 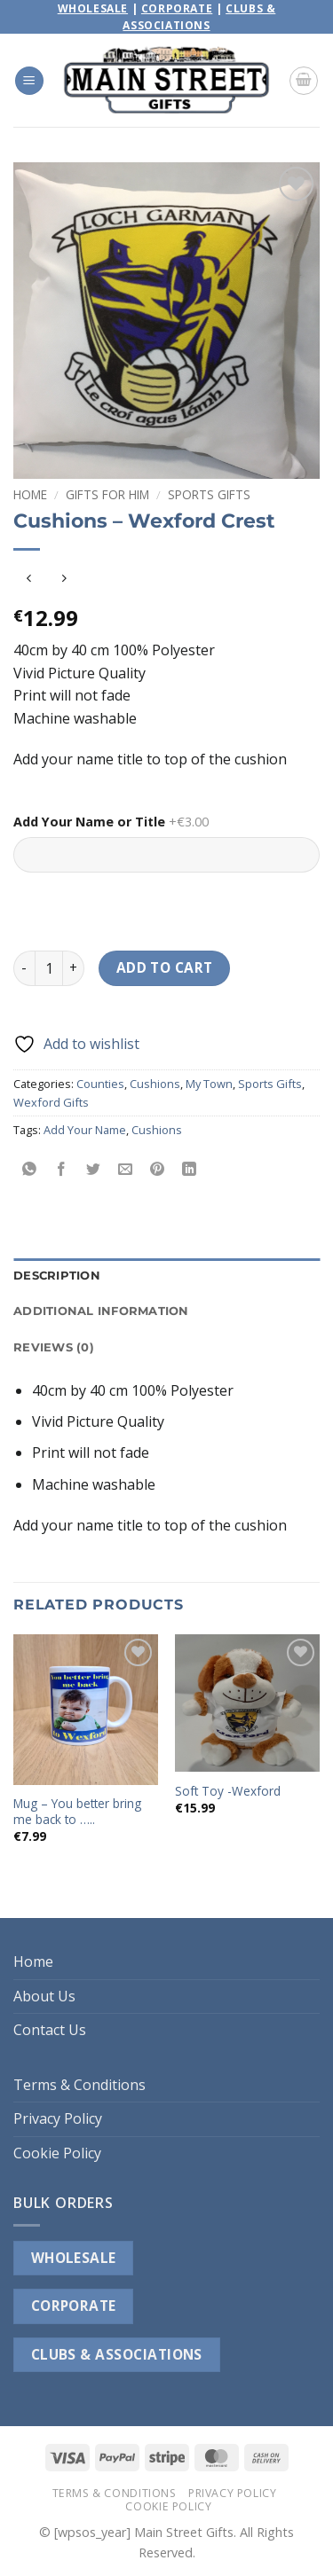 What do you see at coordinates (155, 1084) in the screenshot?
I see `Cushions` at bounding box center [155, 1084].